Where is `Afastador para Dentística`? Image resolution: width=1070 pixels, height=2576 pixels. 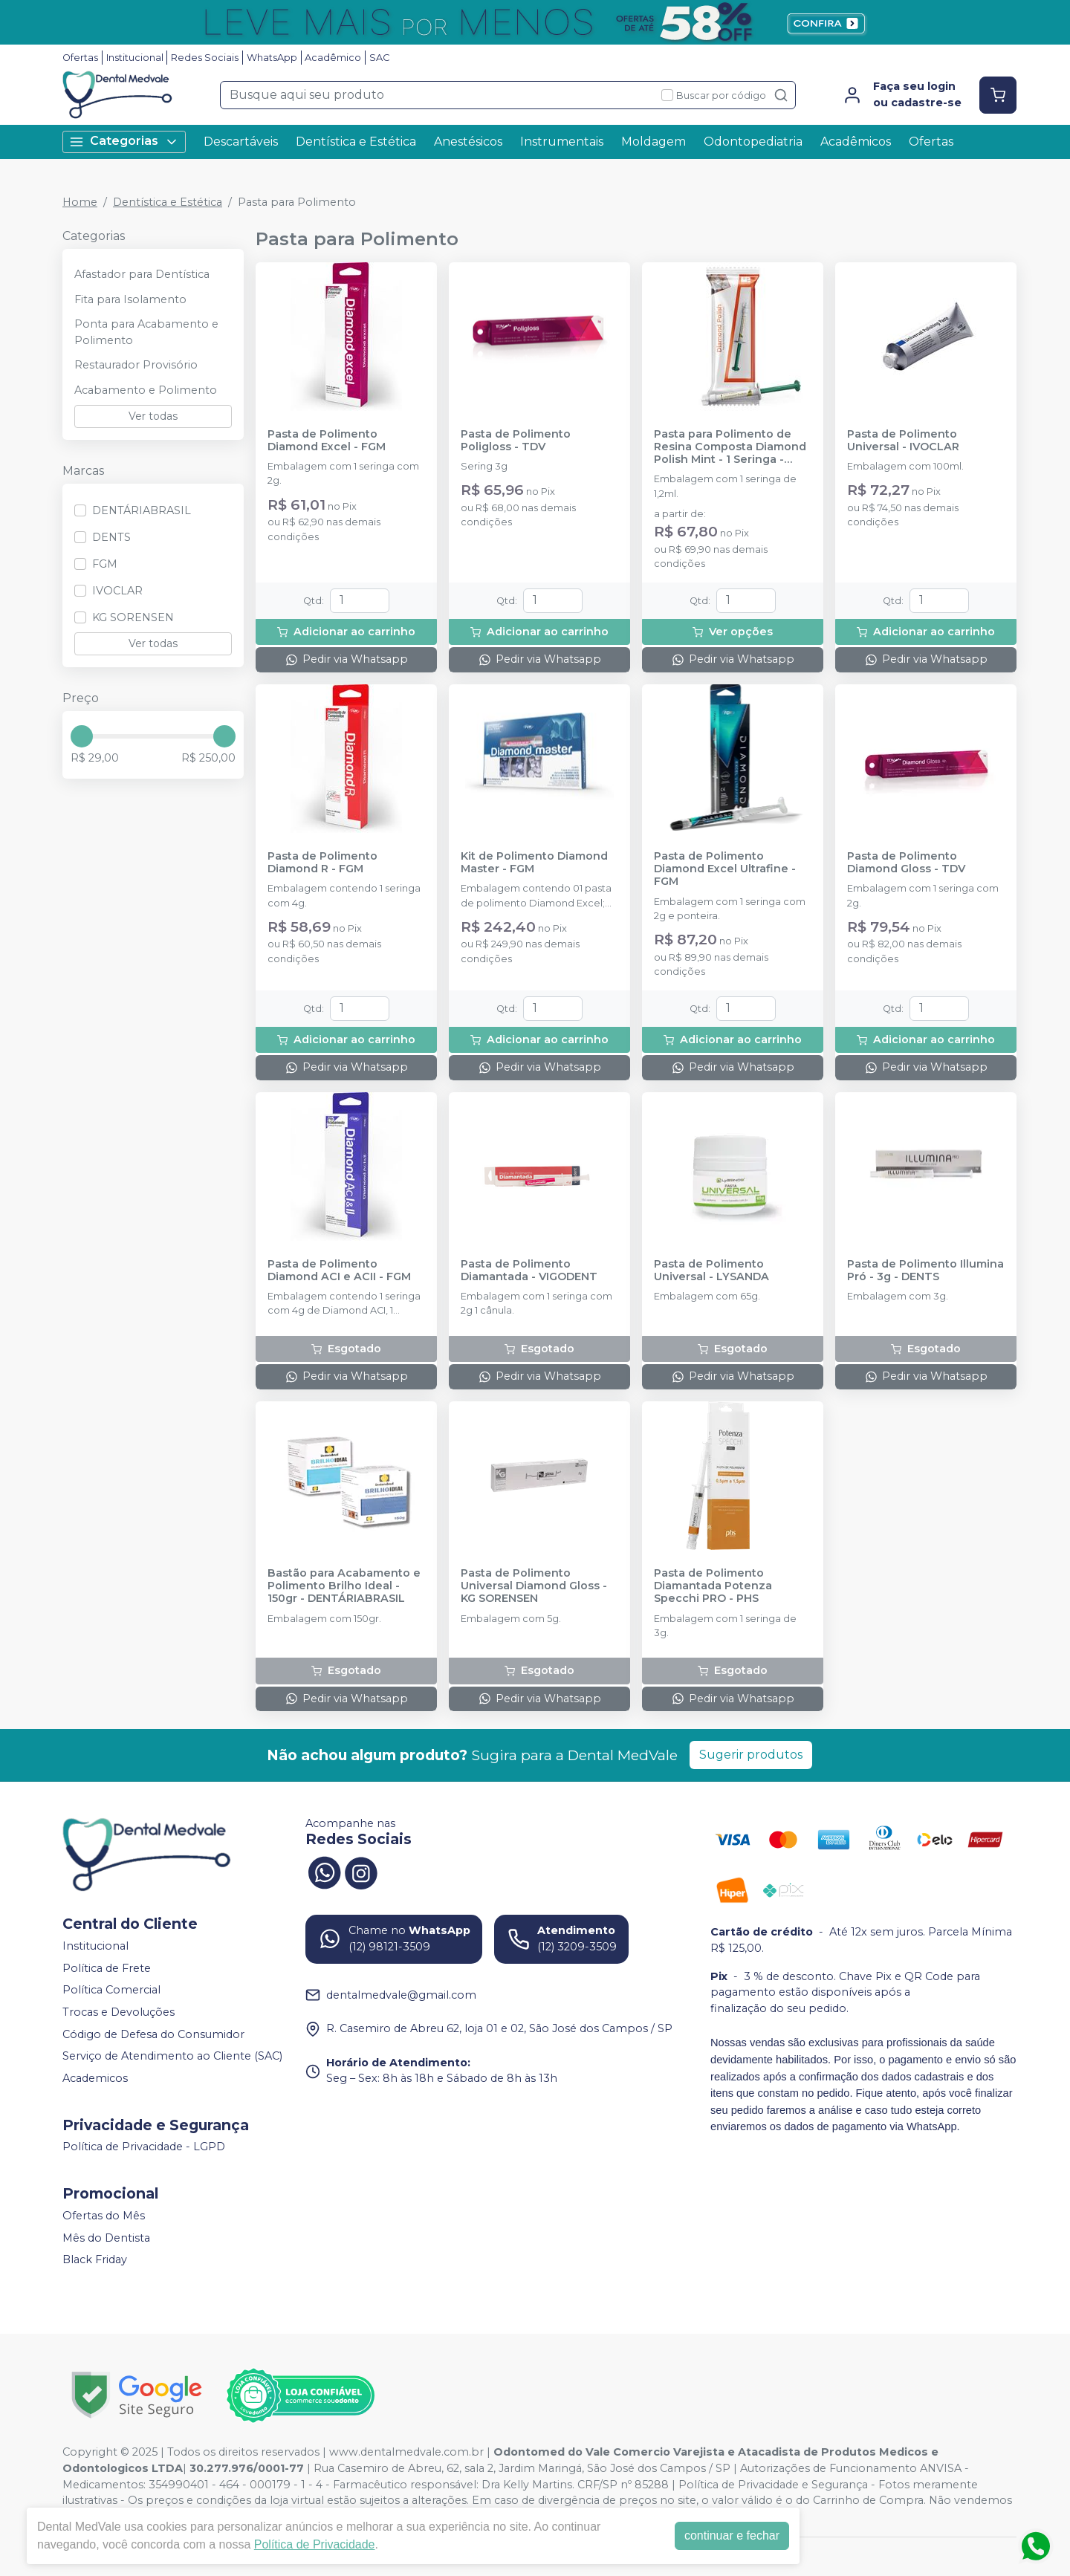
Afastador para Dentística is located at coordinates (142, 274).